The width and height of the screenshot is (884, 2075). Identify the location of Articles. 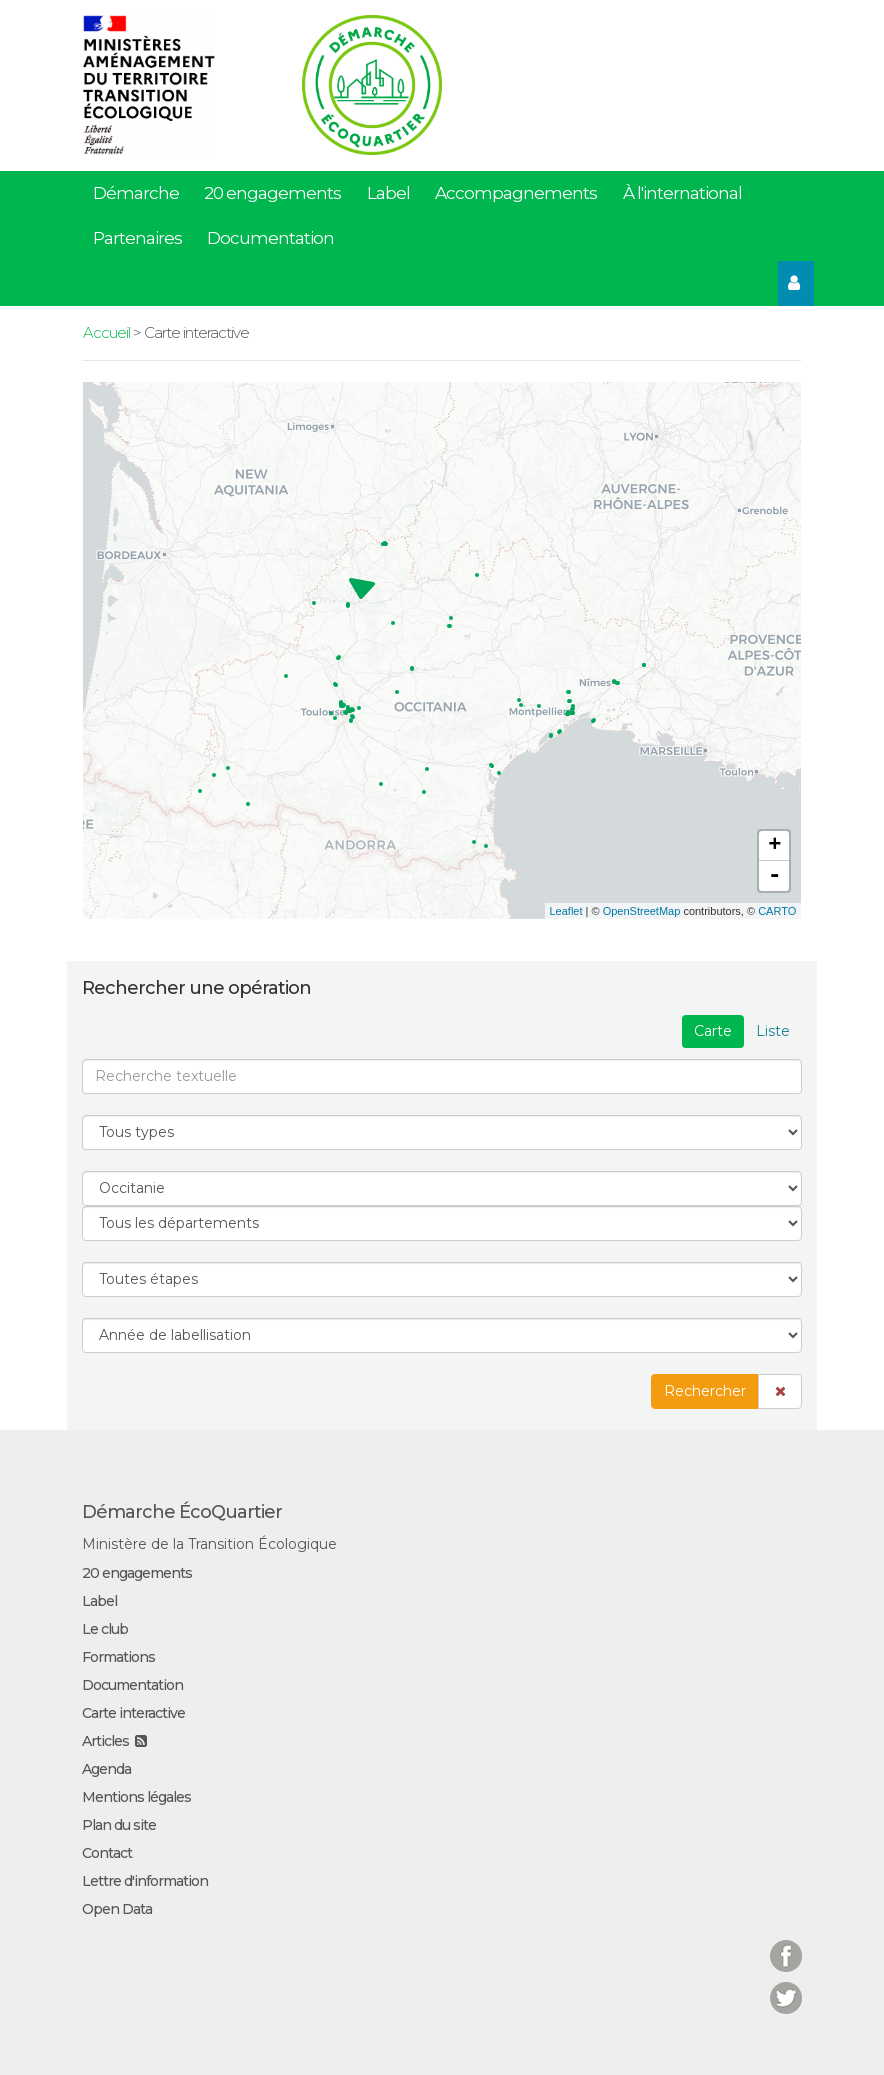
(105, 1741).